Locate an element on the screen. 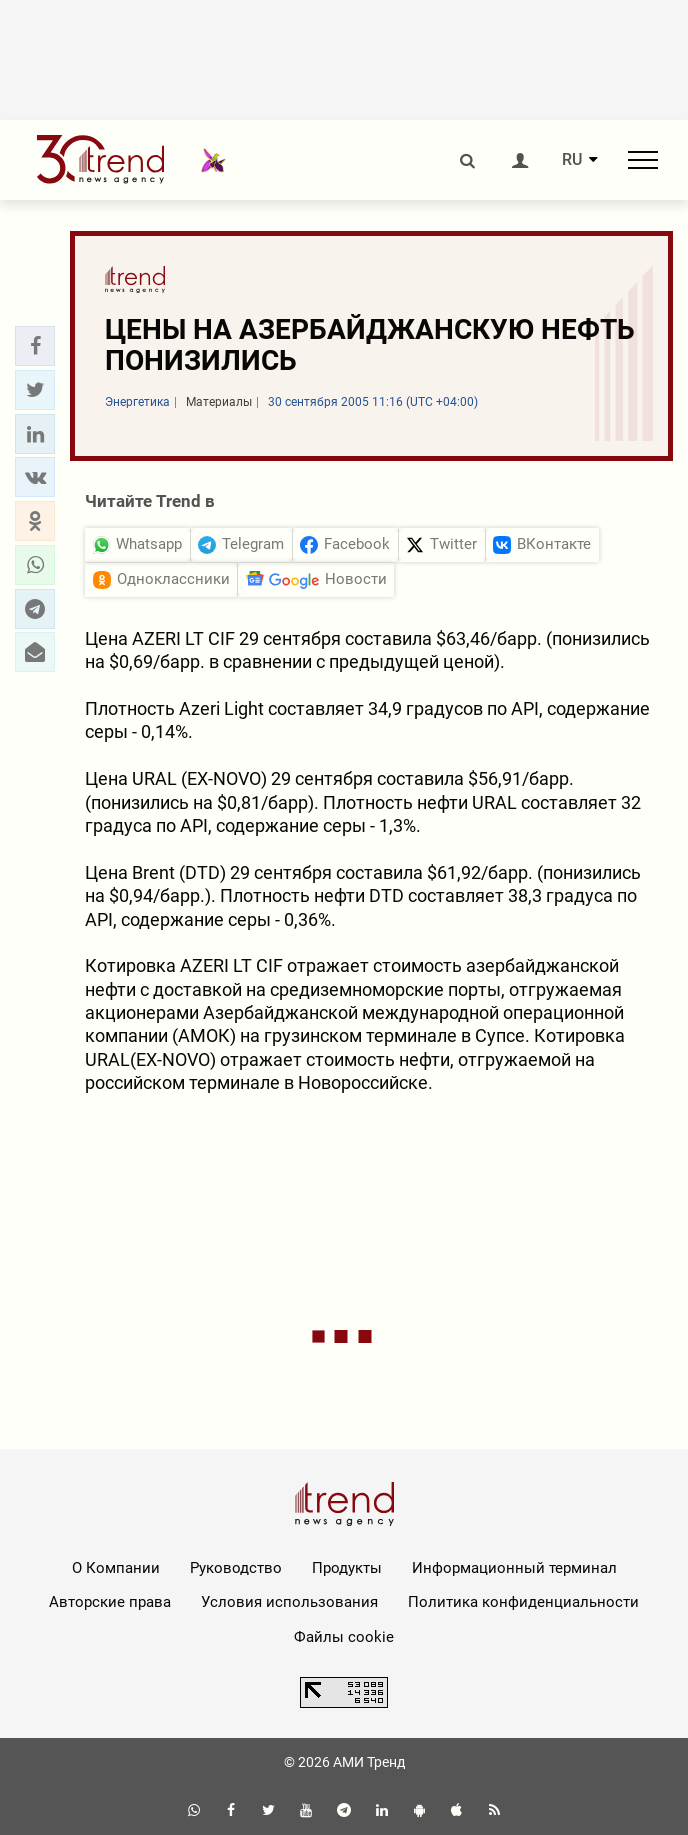 Image resolution: width=688 pixels, height=1835 pixels. Авторские права is located at coordinates (110, 1602).